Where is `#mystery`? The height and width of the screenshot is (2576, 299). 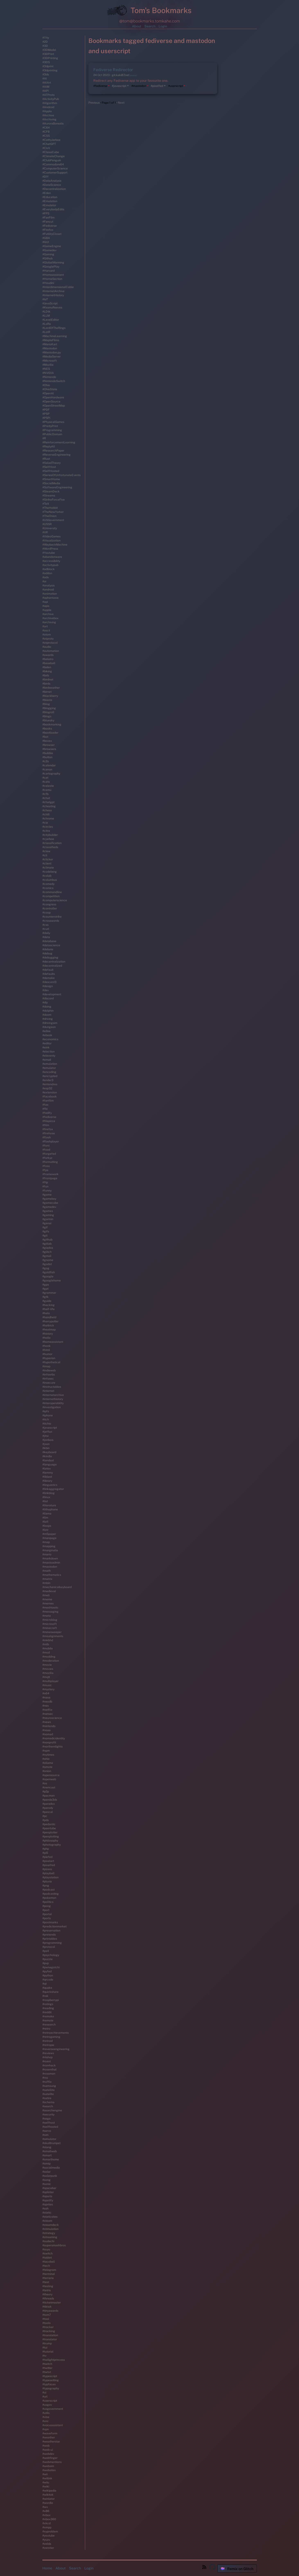
#mystery is located at coordinates (48, 1689).